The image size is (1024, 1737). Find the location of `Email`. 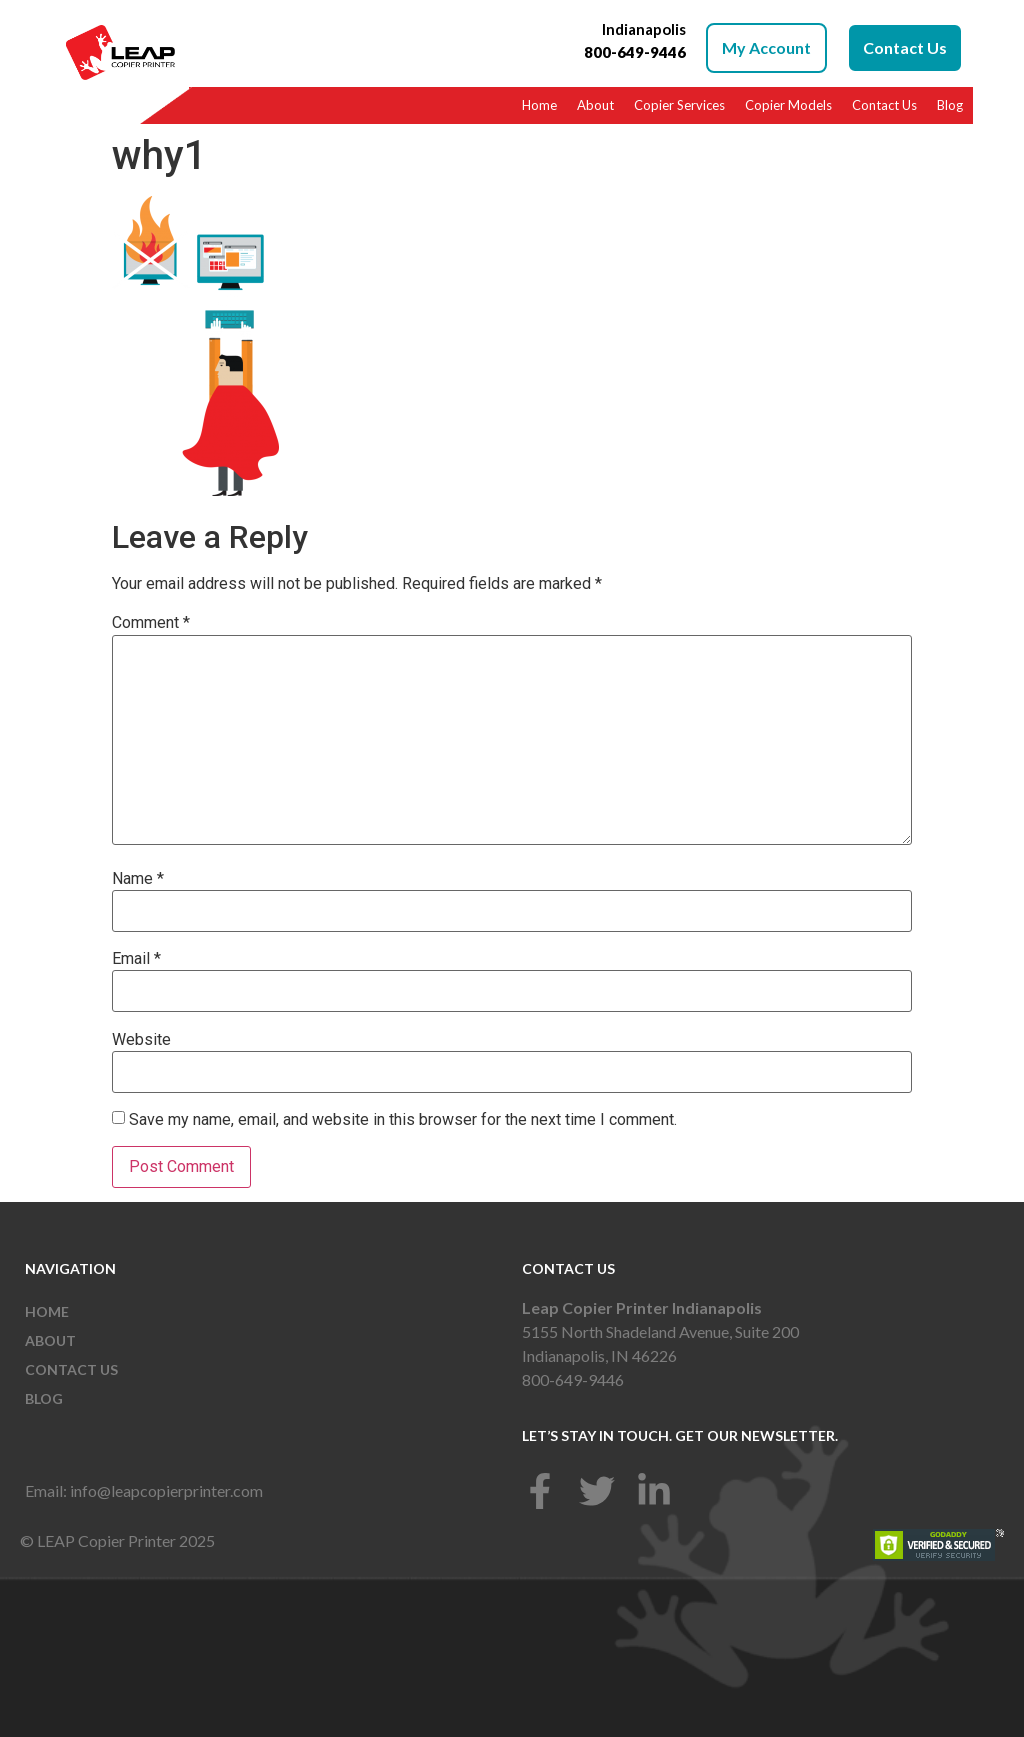

Email is located at coordinates (136, 959).